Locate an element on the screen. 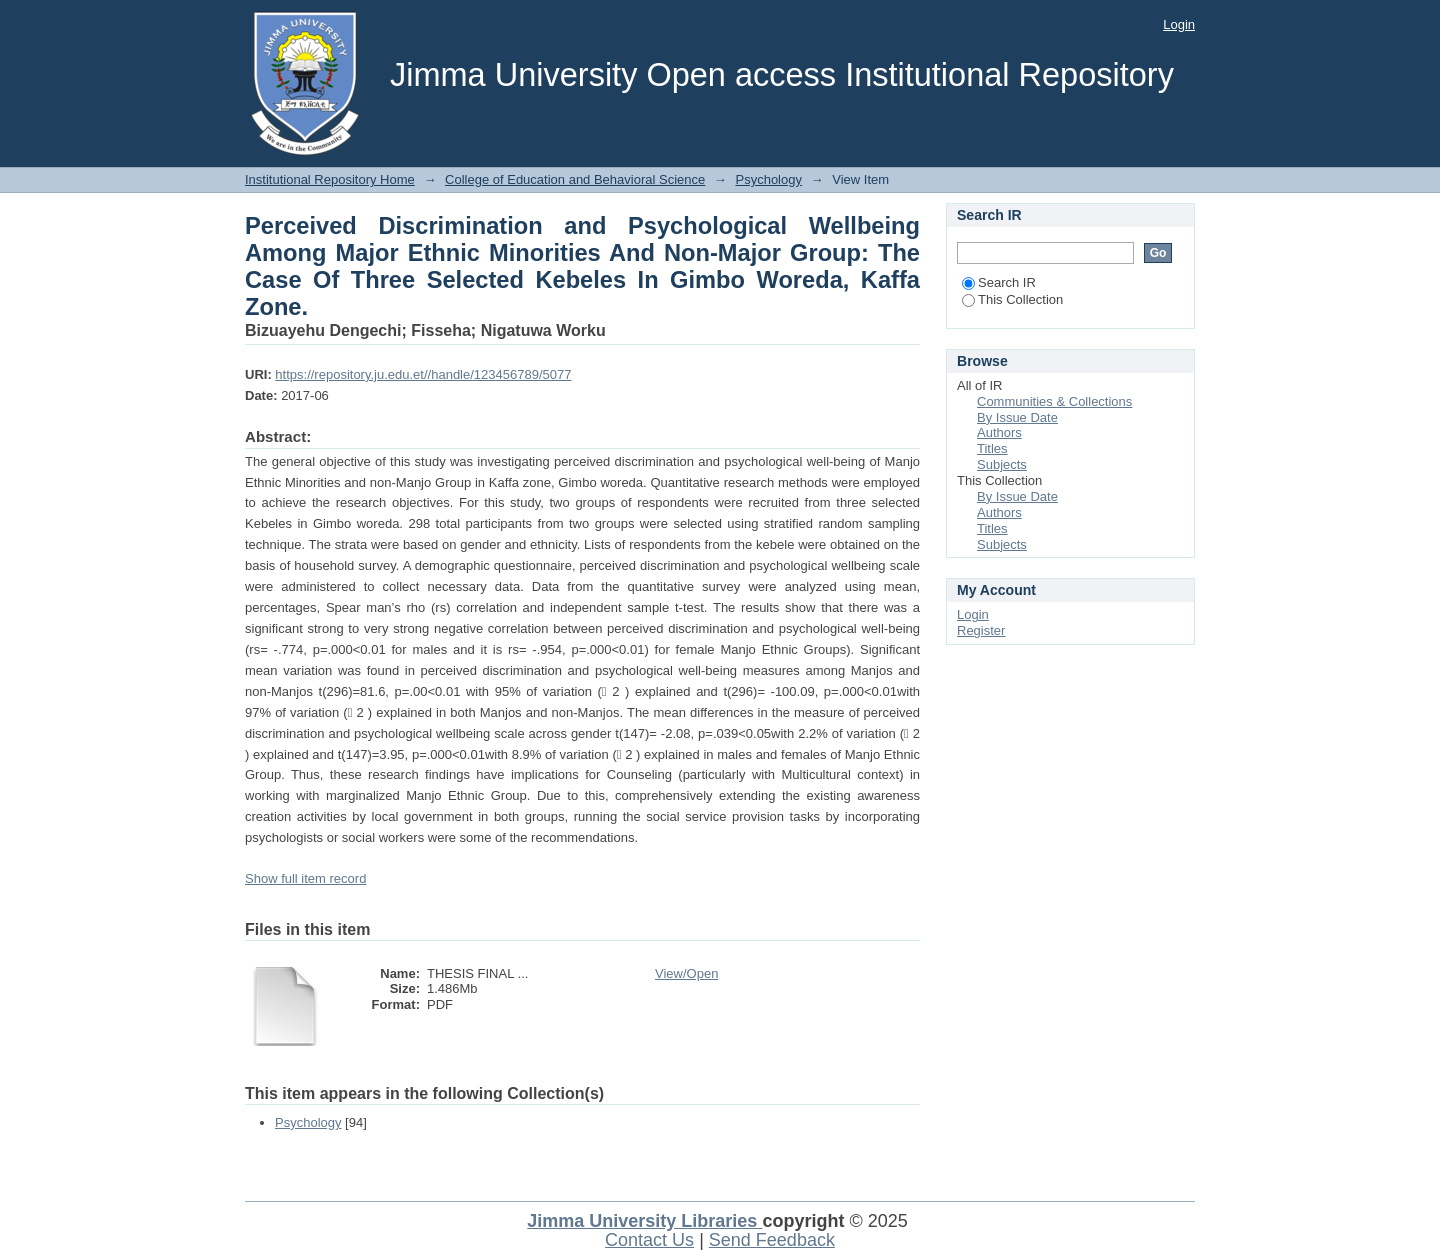  Send Feedback is located at coordinates (772, 1240).